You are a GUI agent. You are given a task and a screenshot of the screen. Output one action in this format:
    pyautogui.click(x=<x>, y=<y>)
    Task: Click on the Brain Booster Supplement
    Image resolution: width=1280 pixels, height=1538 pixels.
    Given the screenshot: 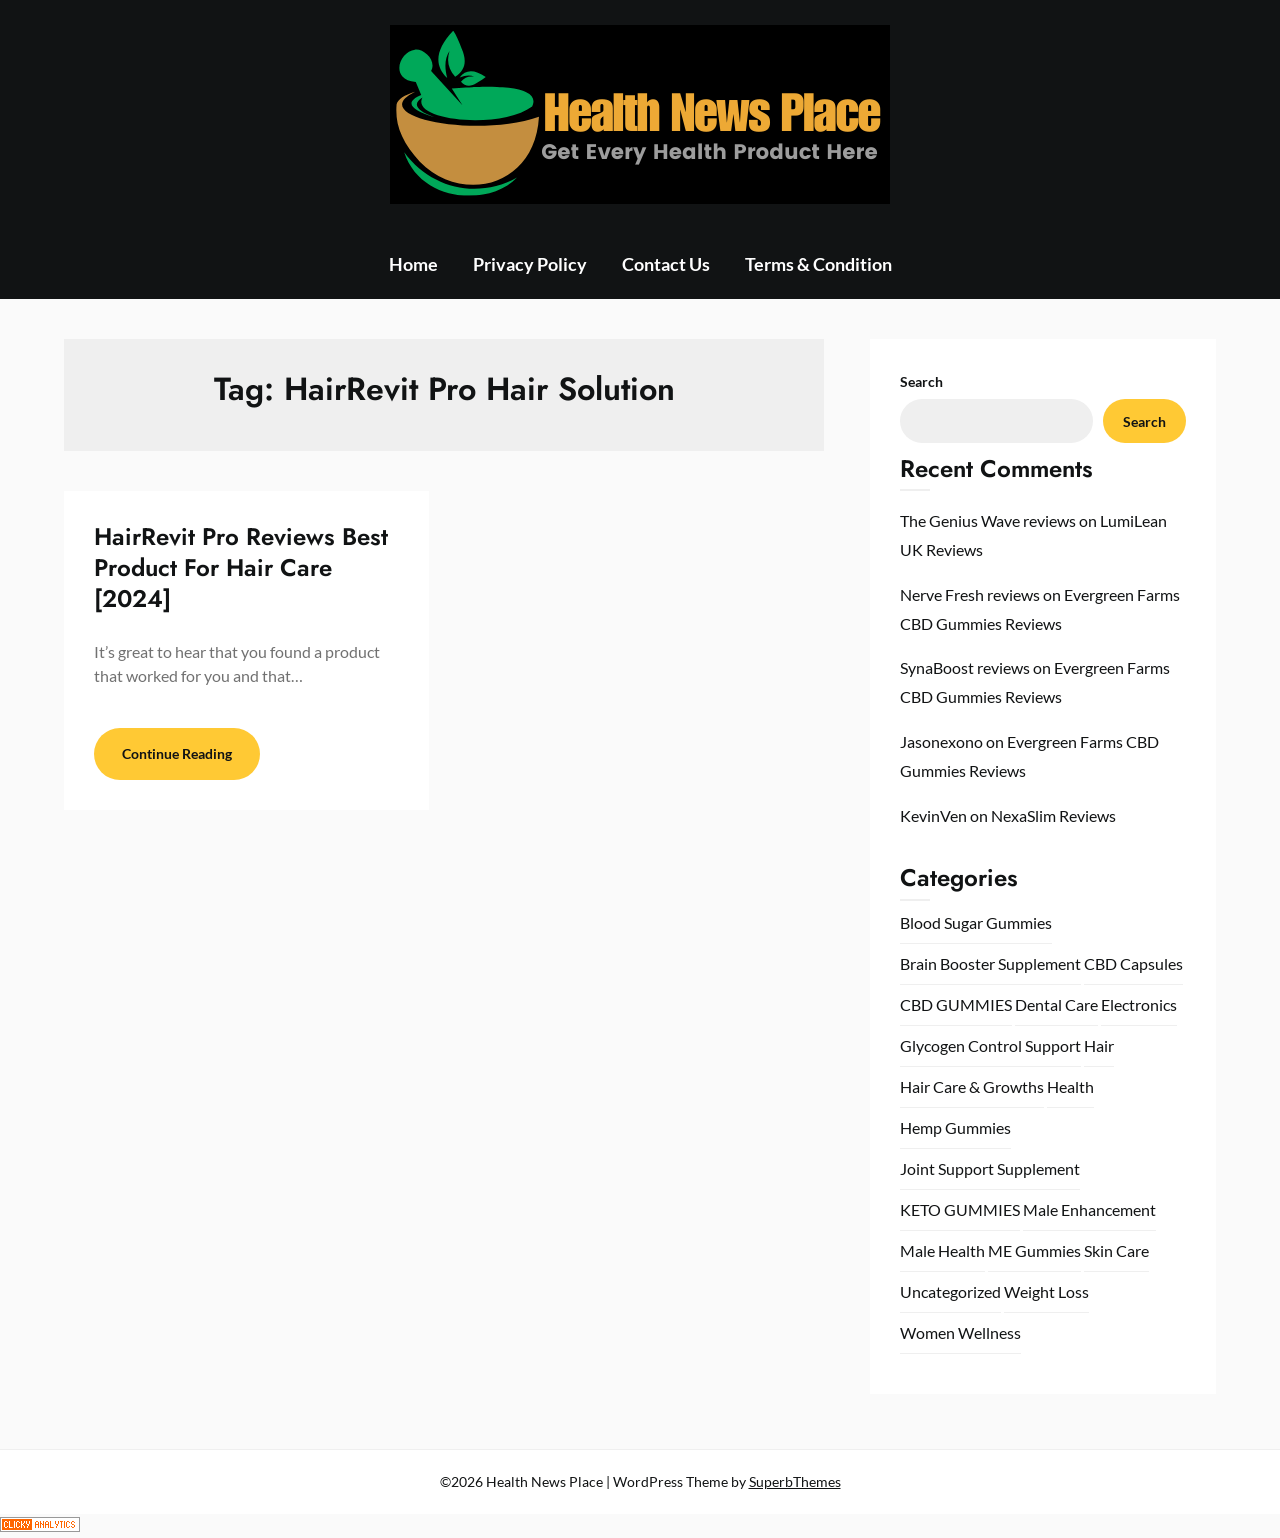 What is the action you would take?
    pyautogui.click(x=990, y=963)
    